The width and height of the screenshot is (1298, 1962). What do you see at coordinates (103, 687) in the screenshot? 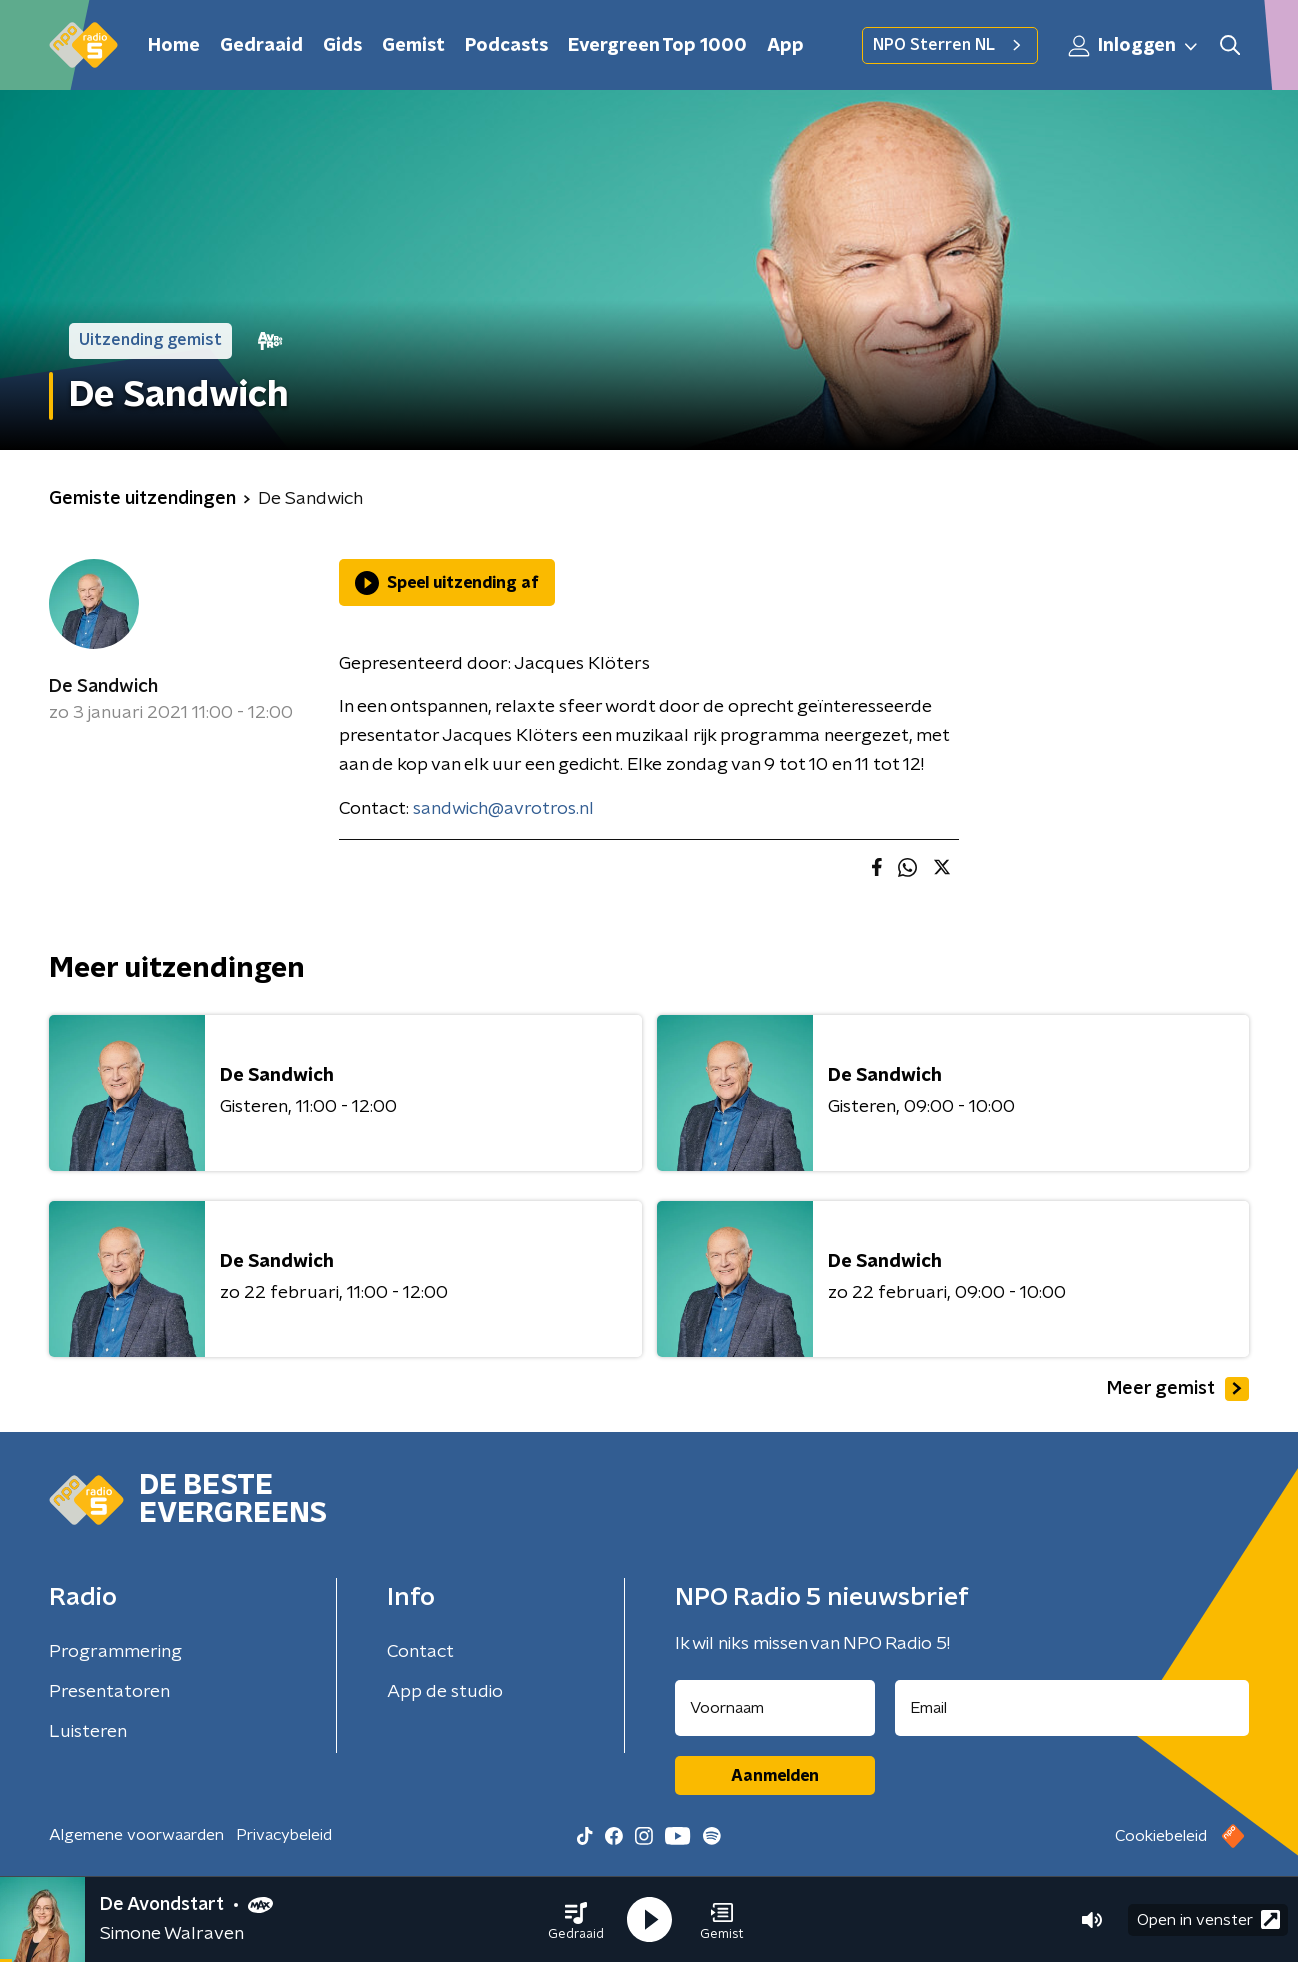
I see `De Sandwich` at bounding box center [103, 687].